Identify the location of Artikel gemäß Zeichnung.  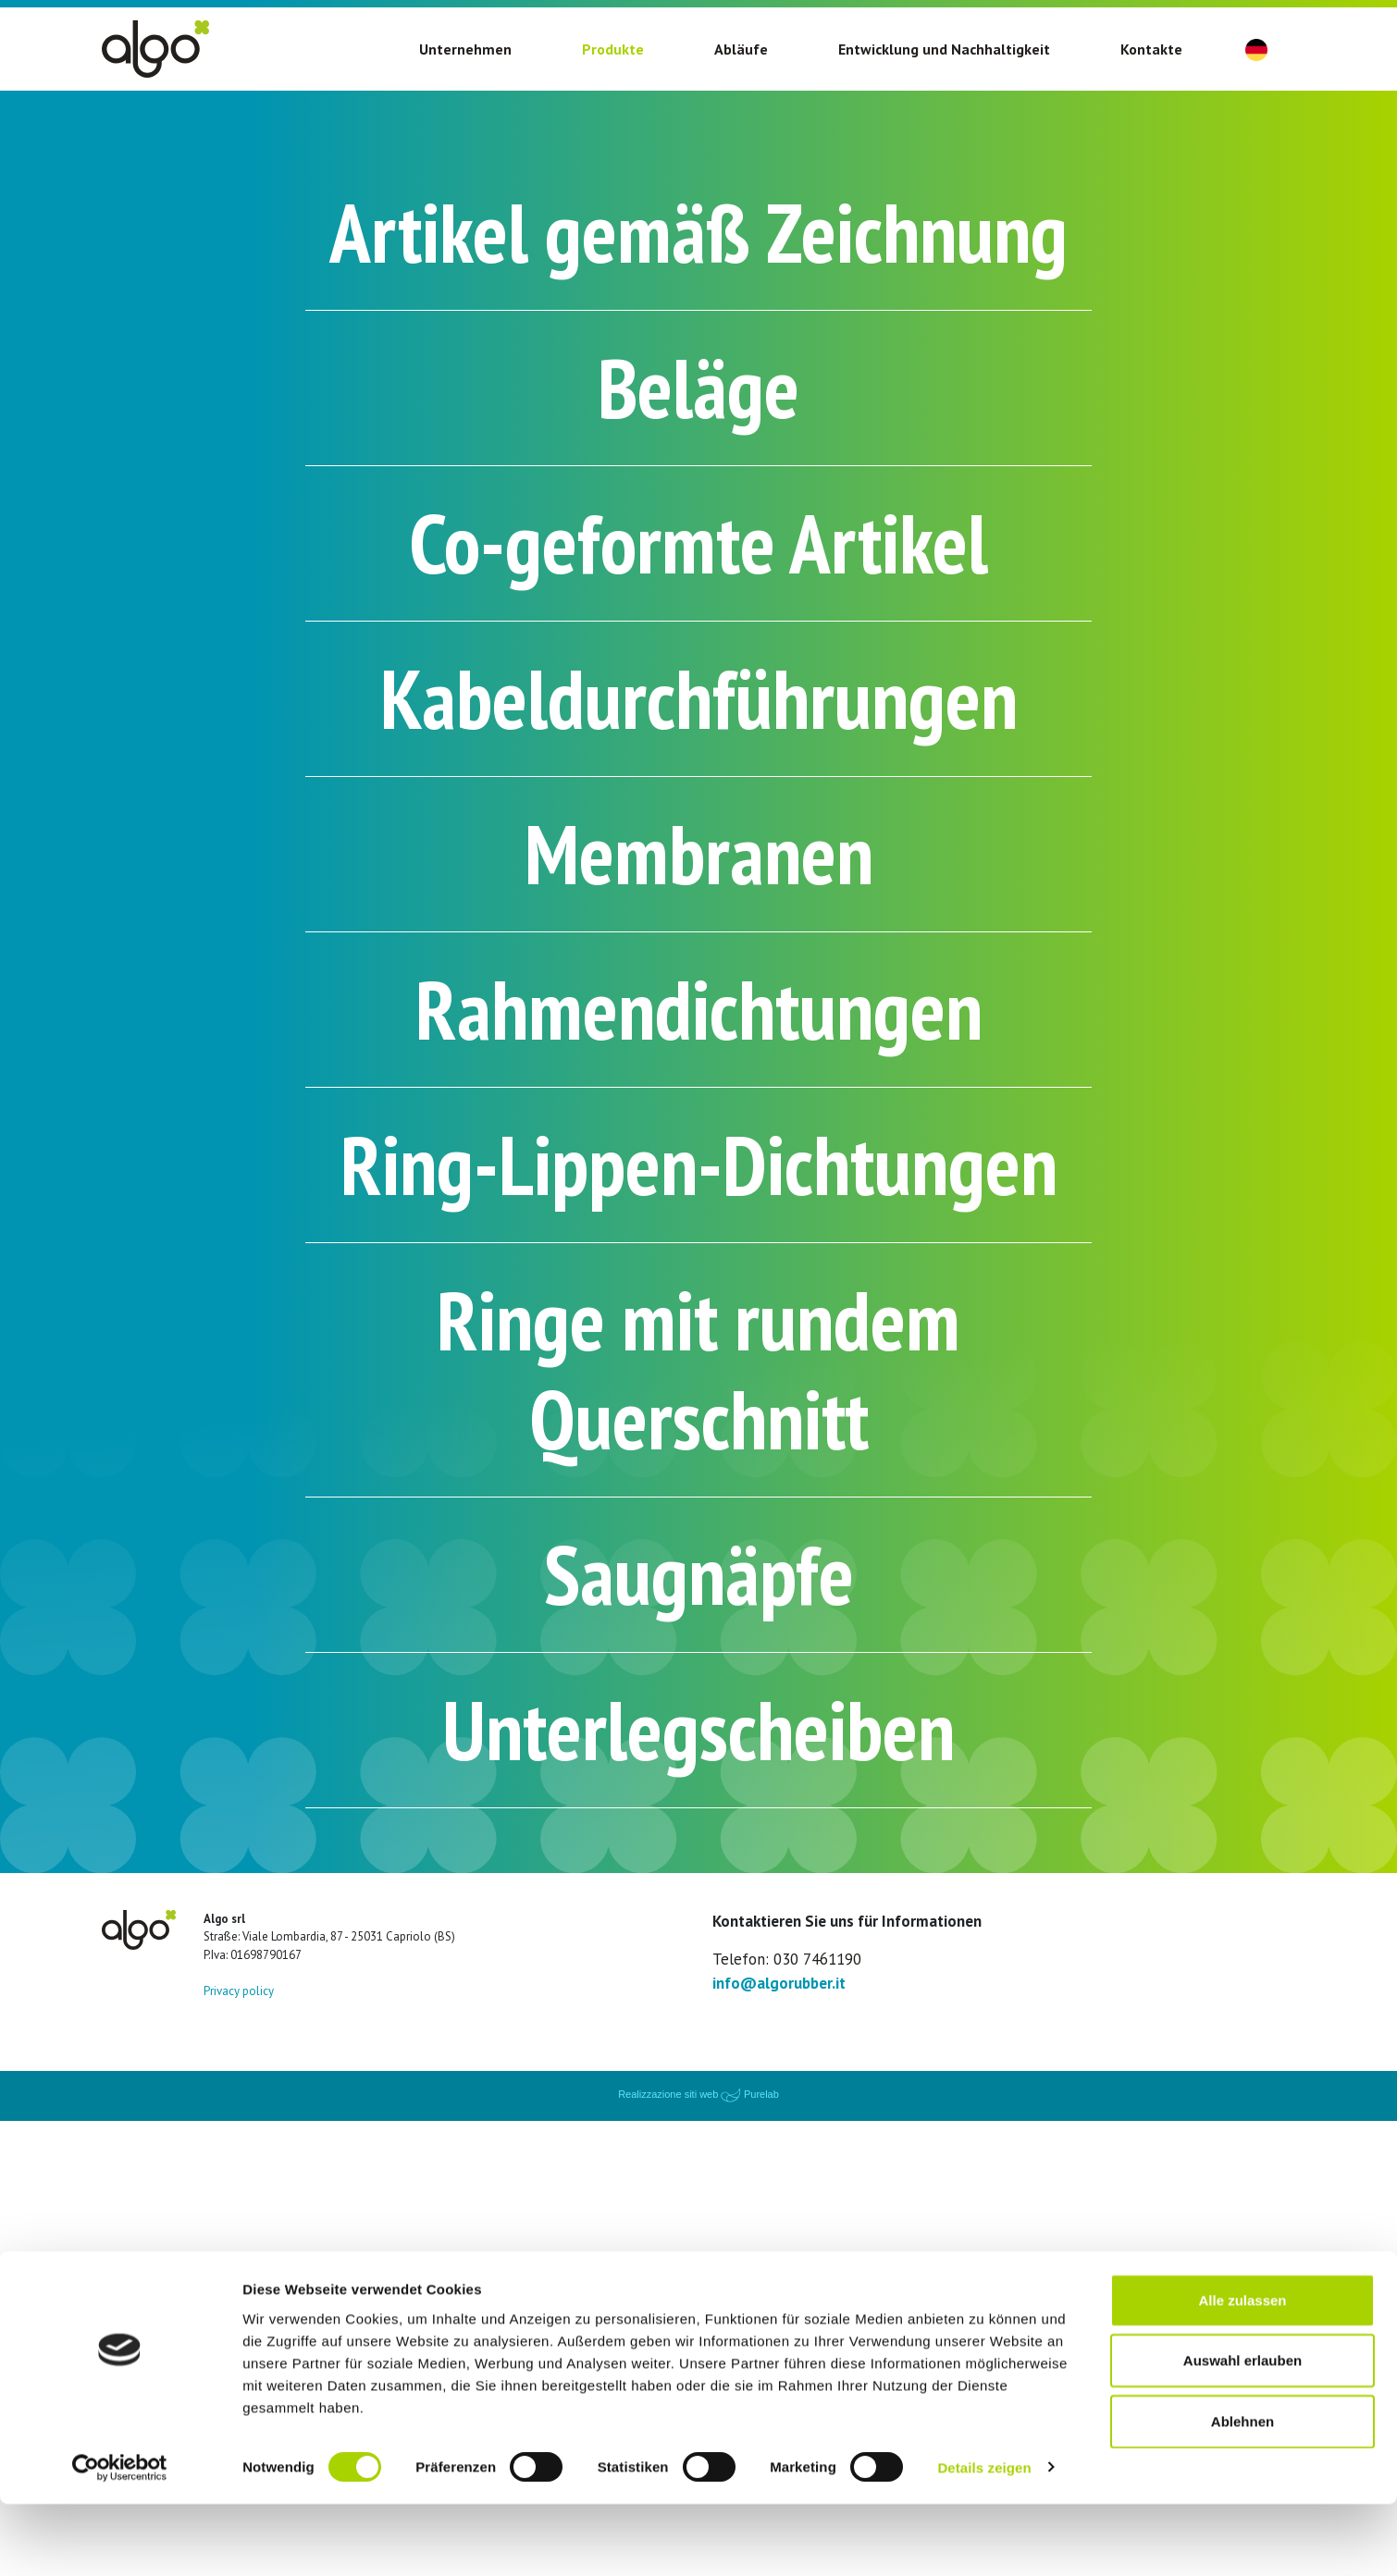
(699, 301).